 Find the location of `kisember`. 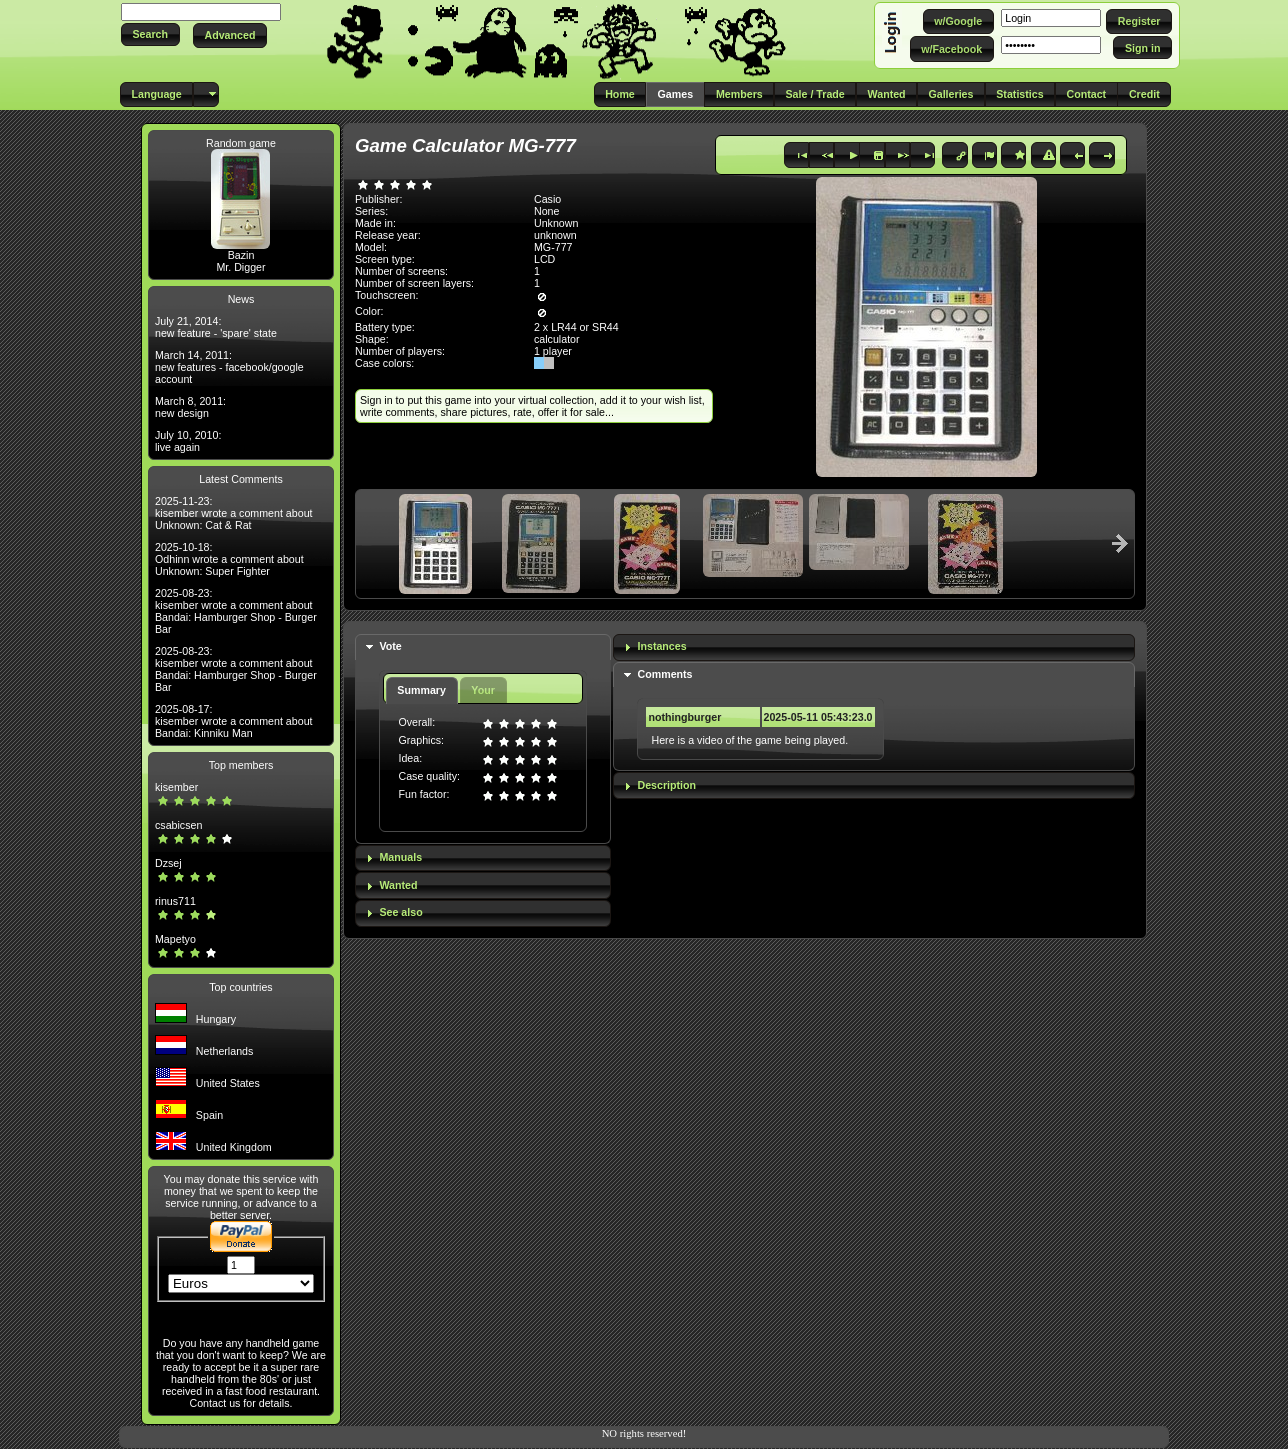

kisember is located at coordinates (176, 787).